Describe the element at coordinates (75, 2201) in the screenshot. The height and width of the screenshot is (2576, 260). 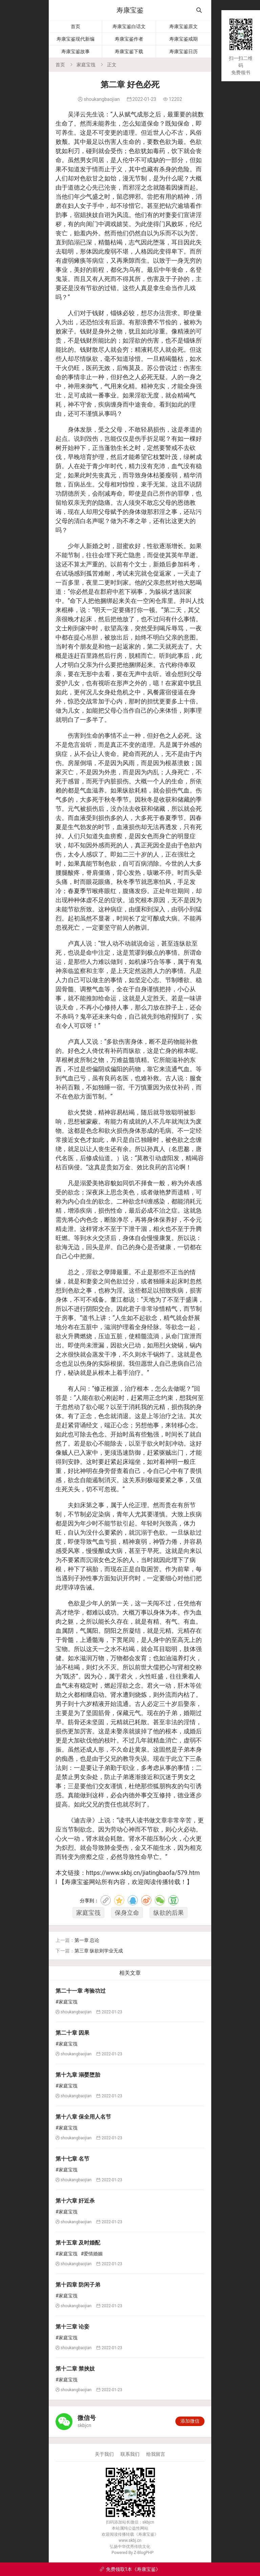
I see `第十六章 奸近杀` at that location.